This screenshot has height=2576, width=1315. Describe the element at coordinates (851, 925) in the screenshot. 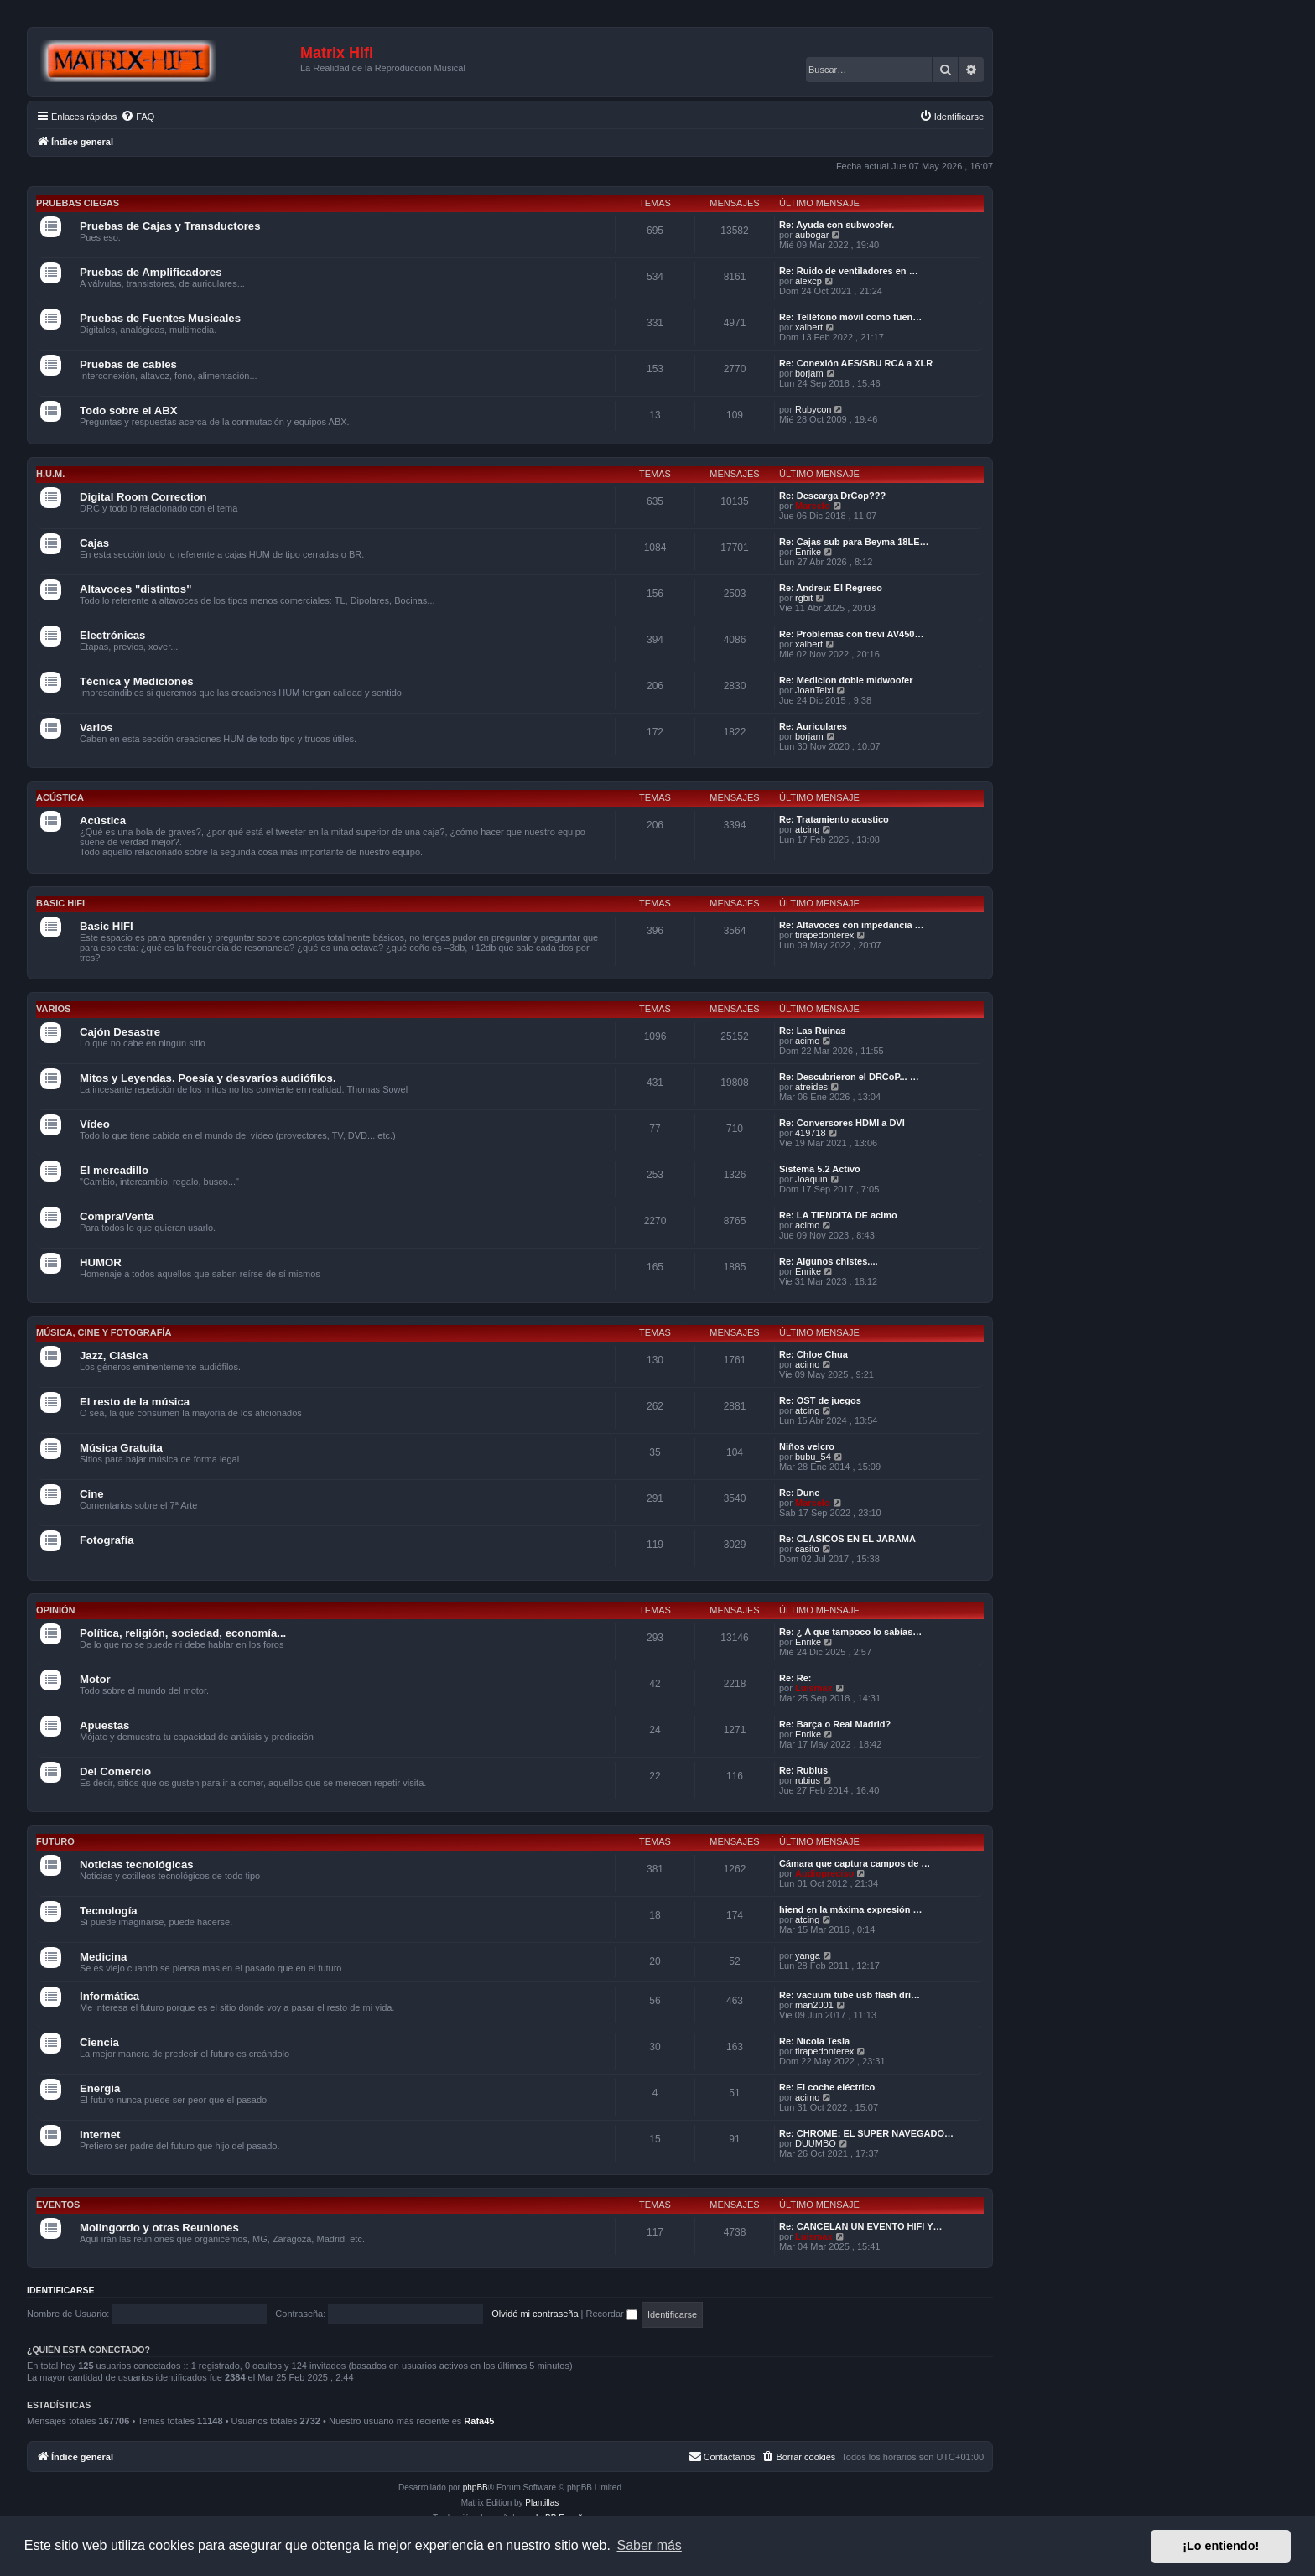

I see `Re: Altavoces con impedancia …` at that location.